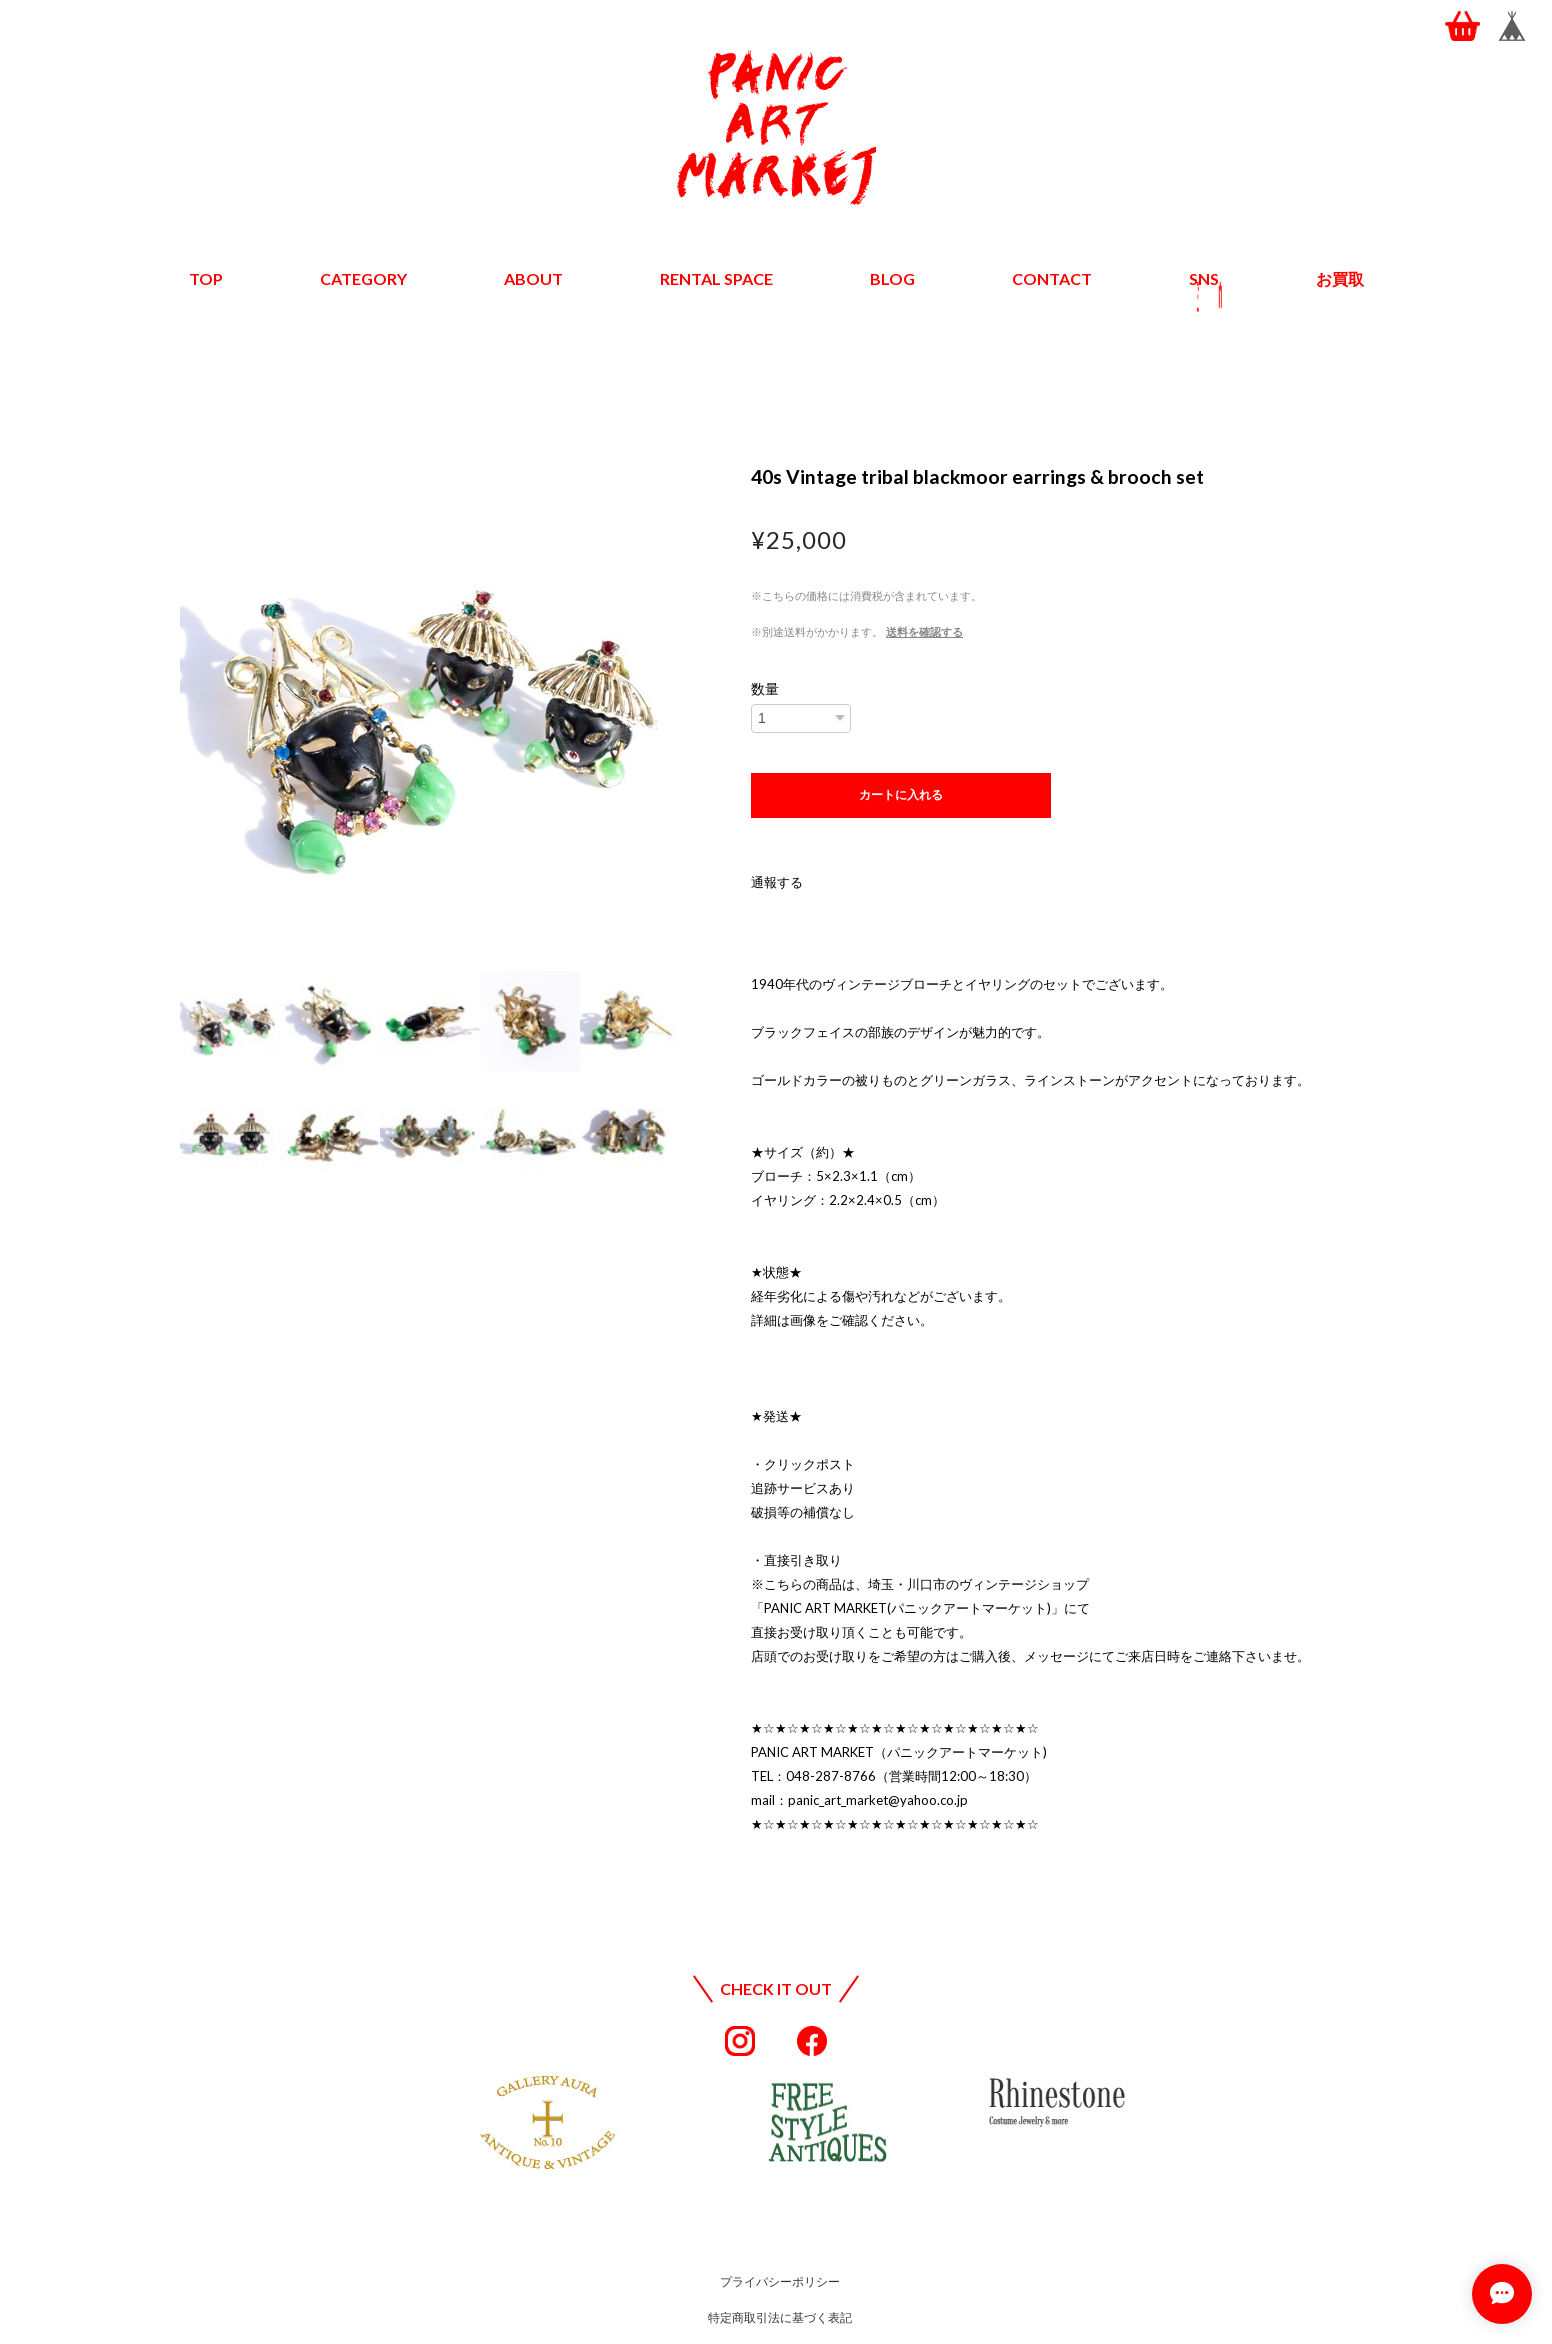 The image size is (1552, 2344). Describe the element at coordinates (533, 278) in the screenshot. I see `ABOUT` at that location.